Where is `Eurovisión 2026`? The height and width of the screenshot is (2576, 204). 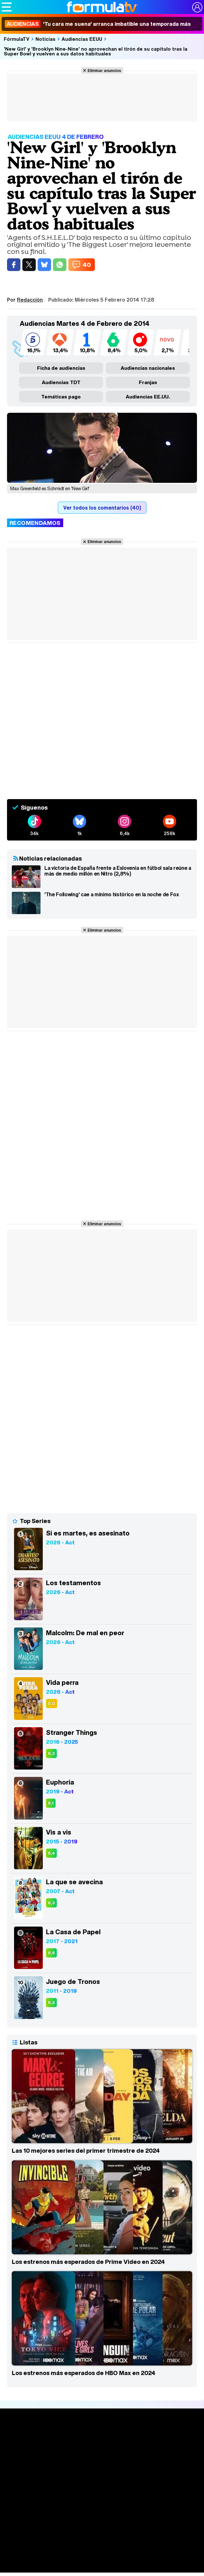 Eurovisión 2026 is located at coordinates (102, 2548).